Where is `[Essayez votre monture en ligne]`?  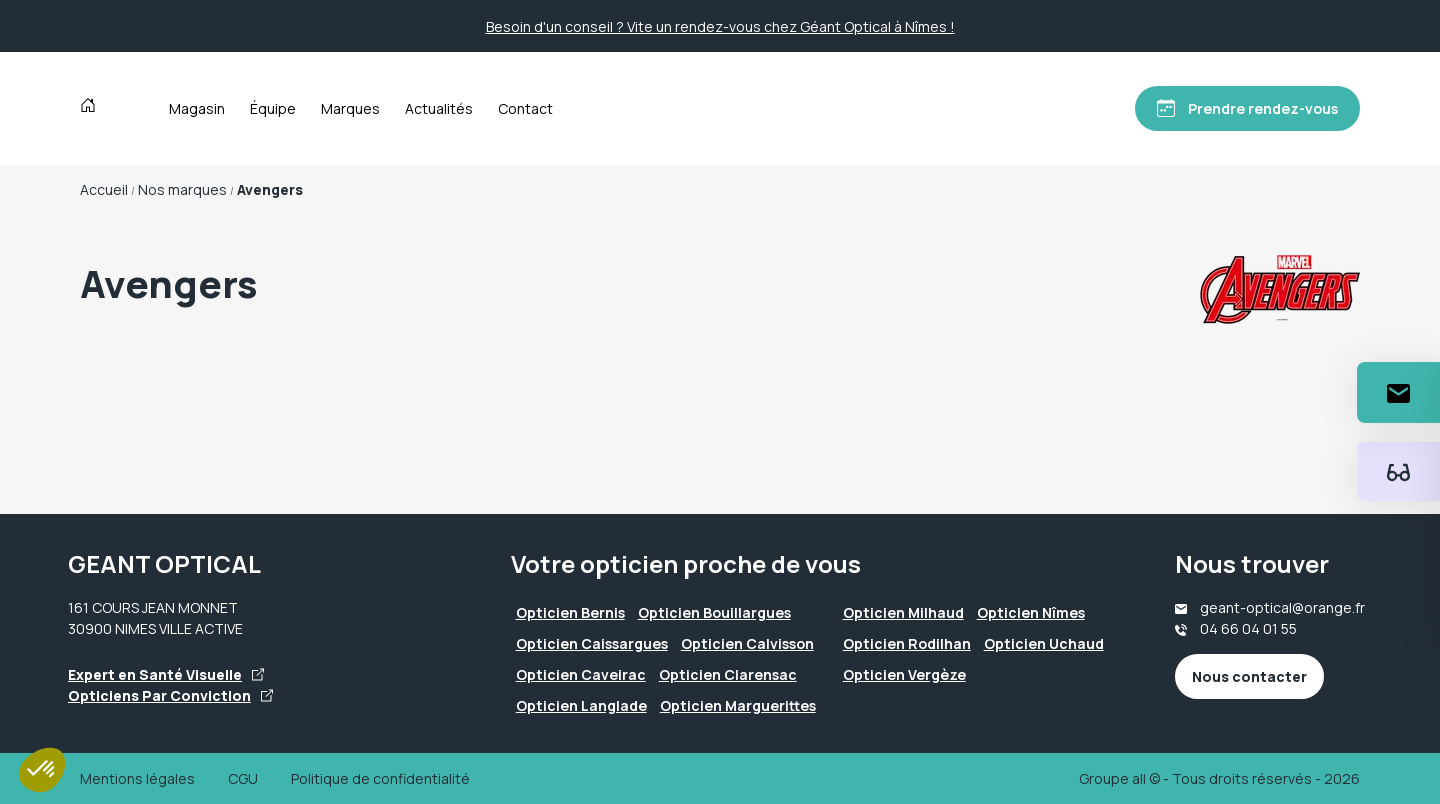 [Essayez votre monture en ligne] is located at coordinates (1398, 471).